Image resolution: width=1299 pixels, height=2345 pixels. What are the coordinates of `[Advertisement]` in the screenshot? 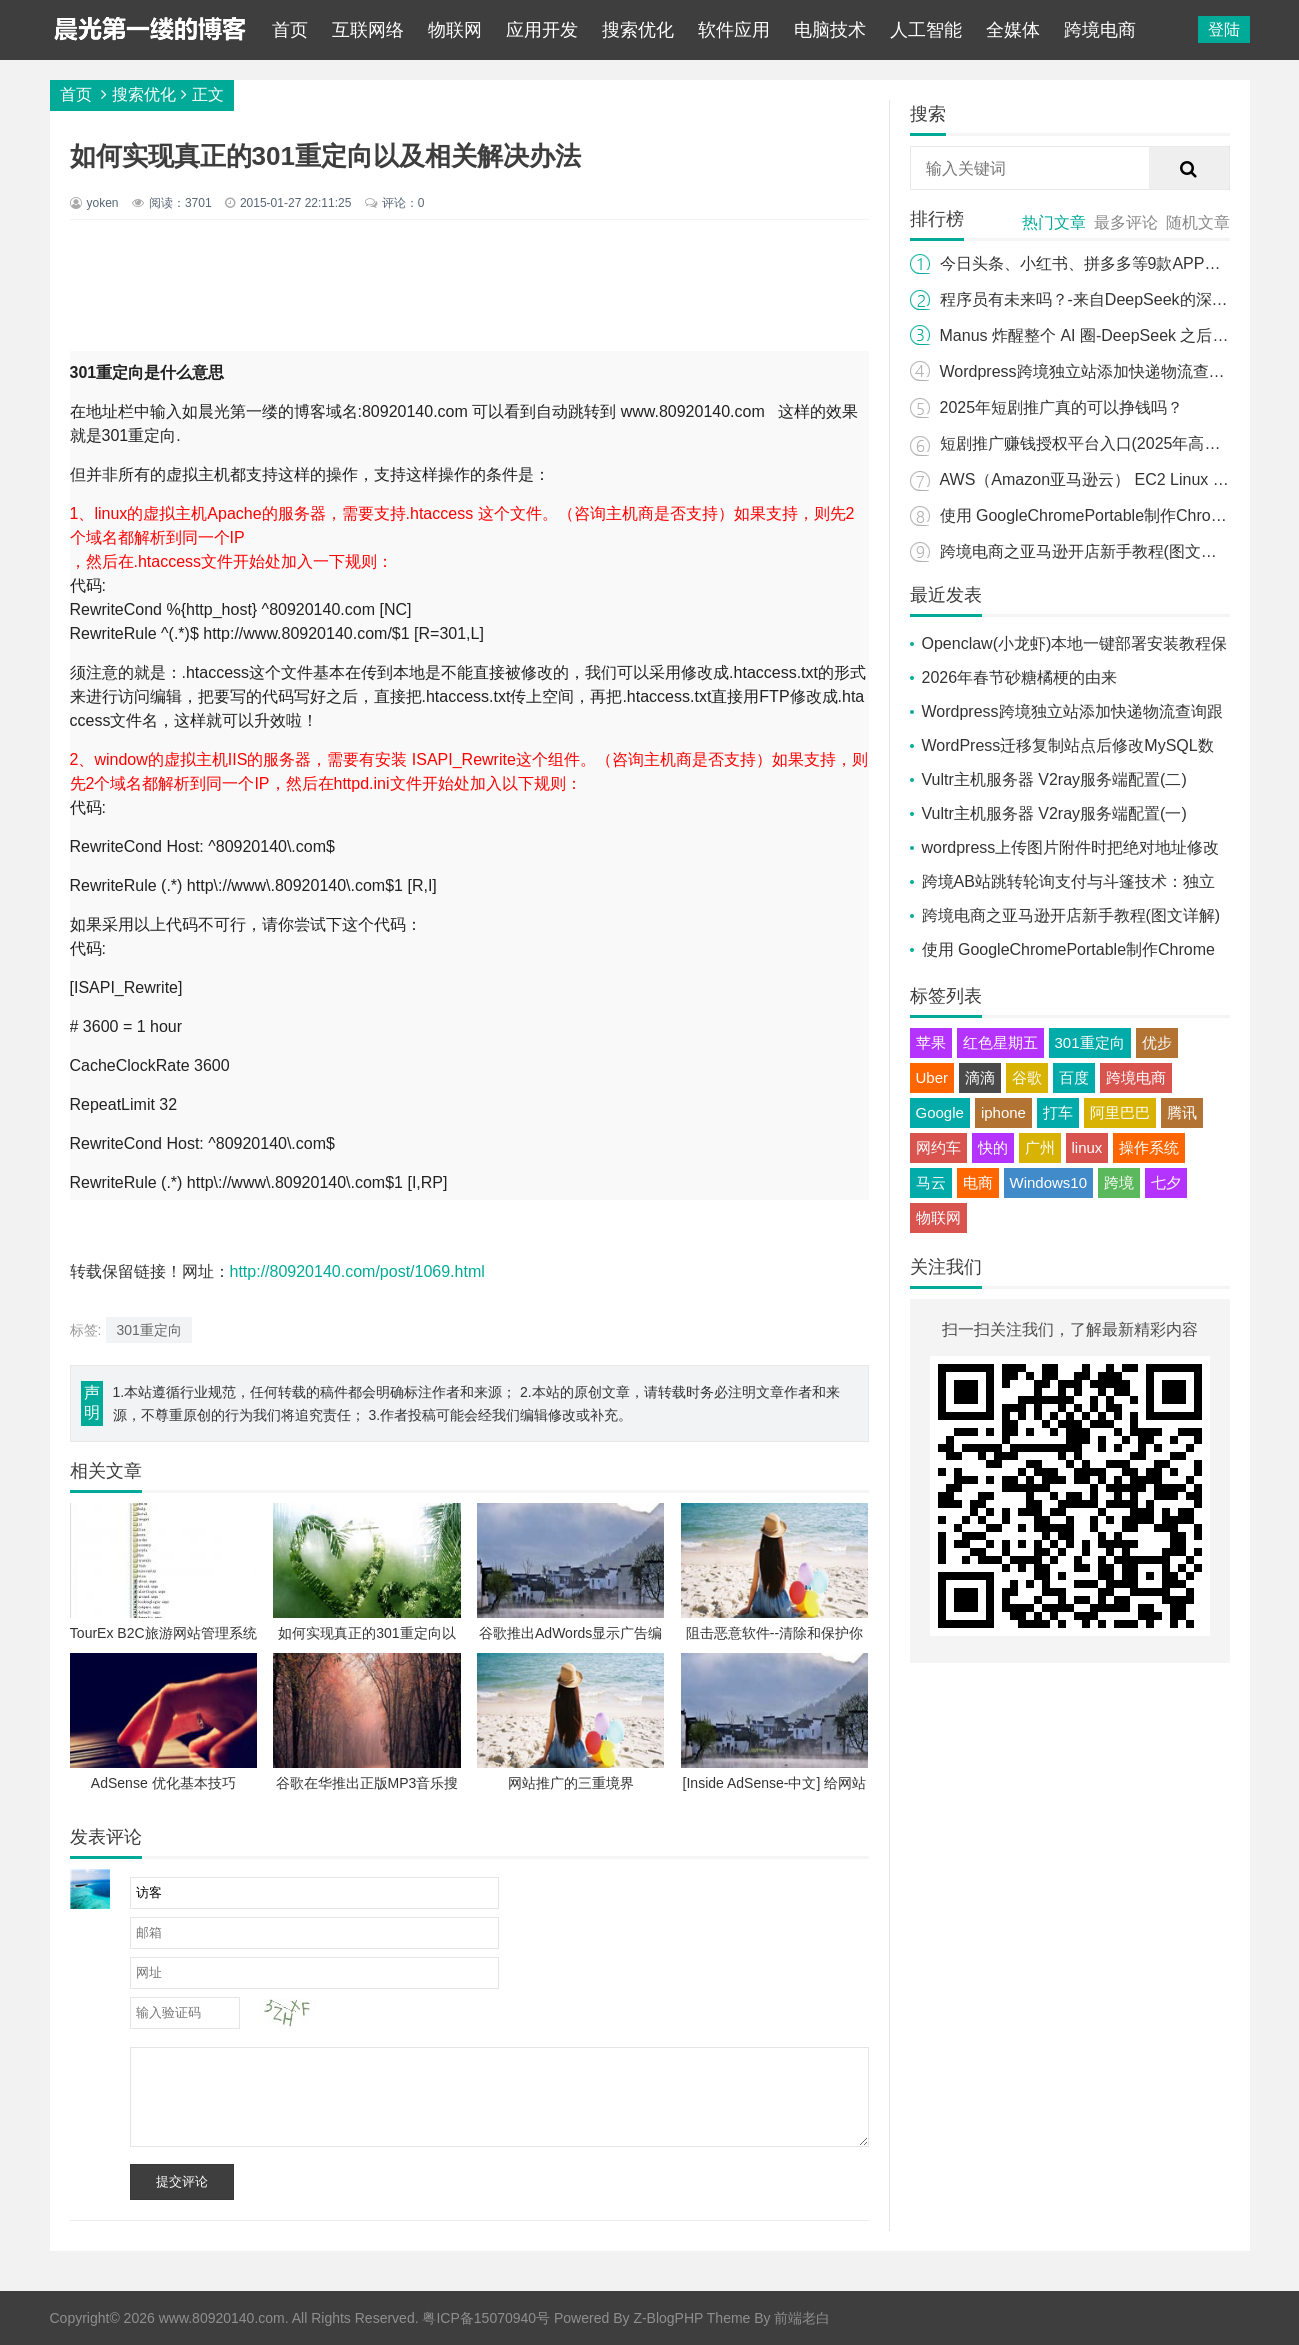 It's located at (480, 285).